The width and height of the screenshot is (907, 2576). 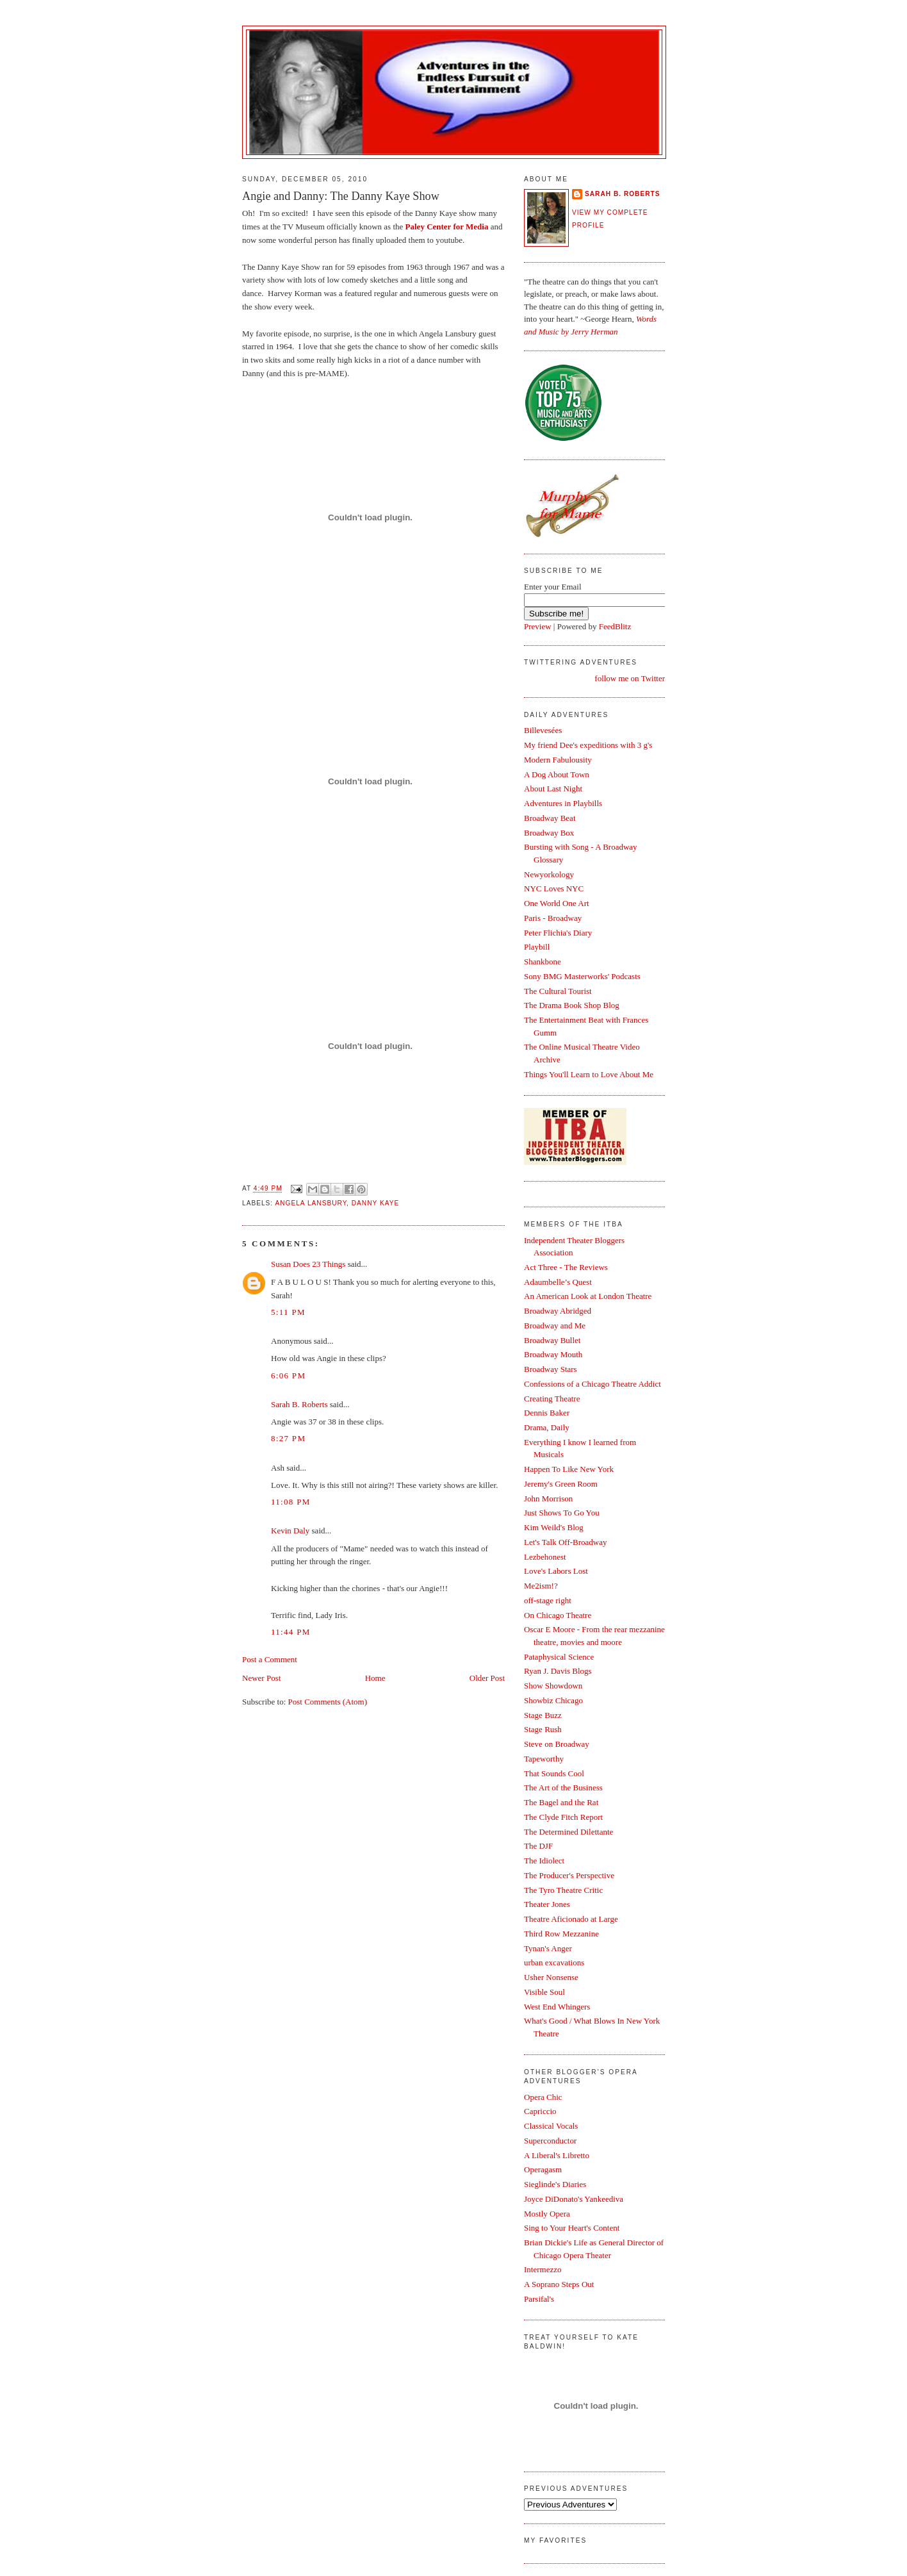 What do you see at coordinates (550, 2140) in the screenshot?
I see `Superconductor` at bounding box center [550, 2140].